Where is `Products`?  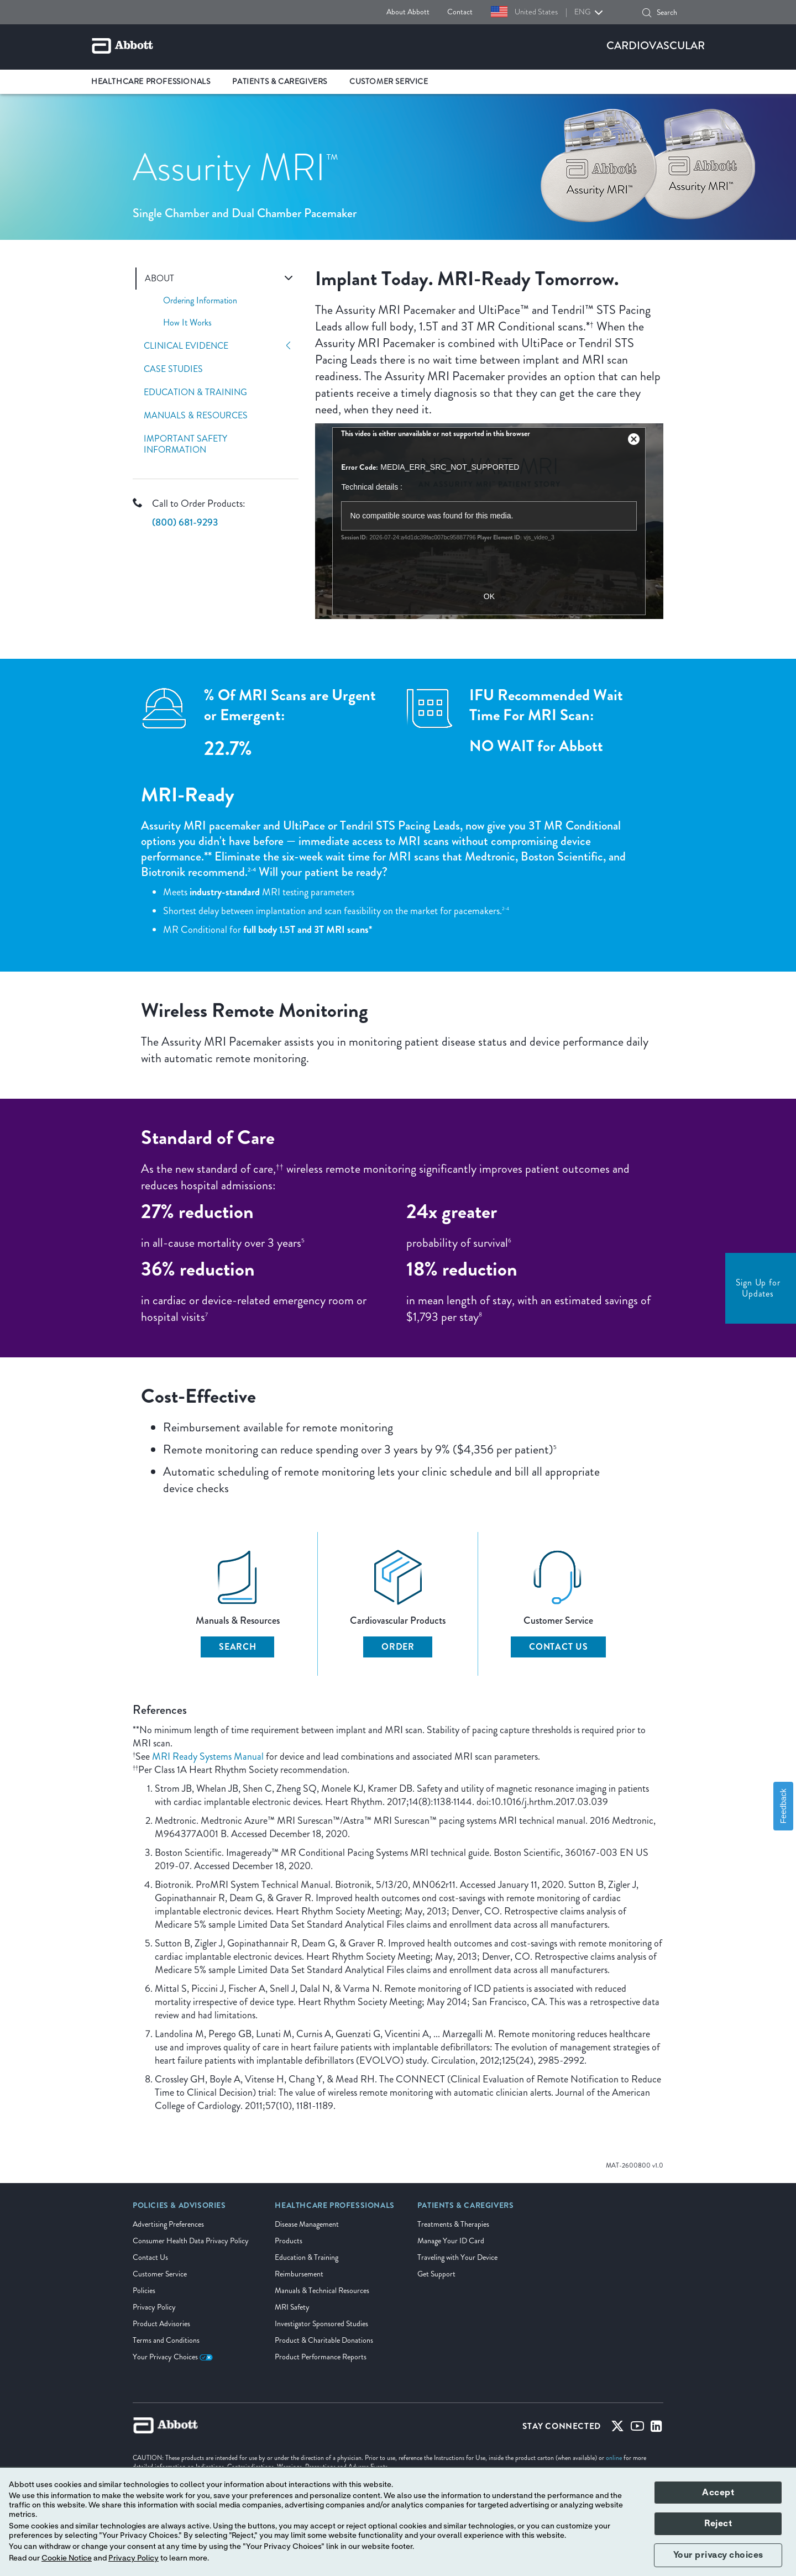
Products is located at coordinates (288, 2241).